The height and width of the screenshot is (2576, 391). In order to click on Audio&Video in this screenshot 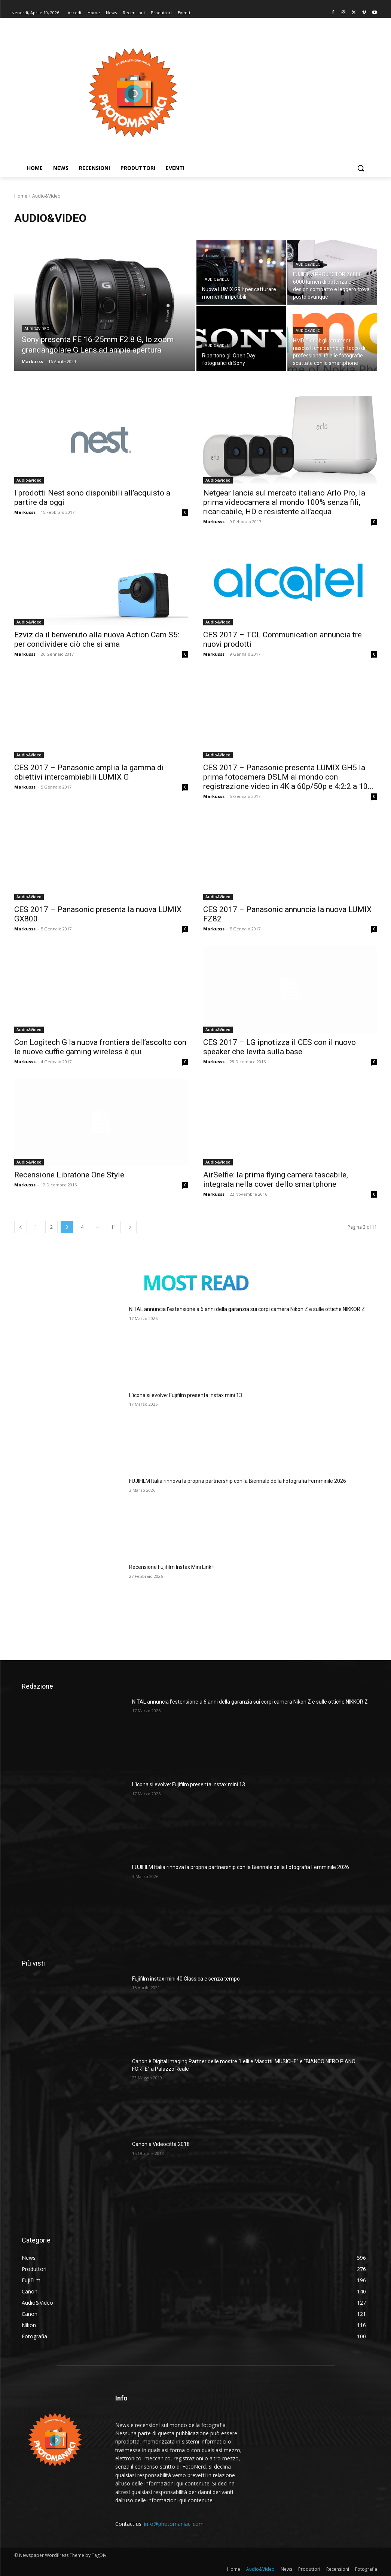, I will do `click(36, 329)`.